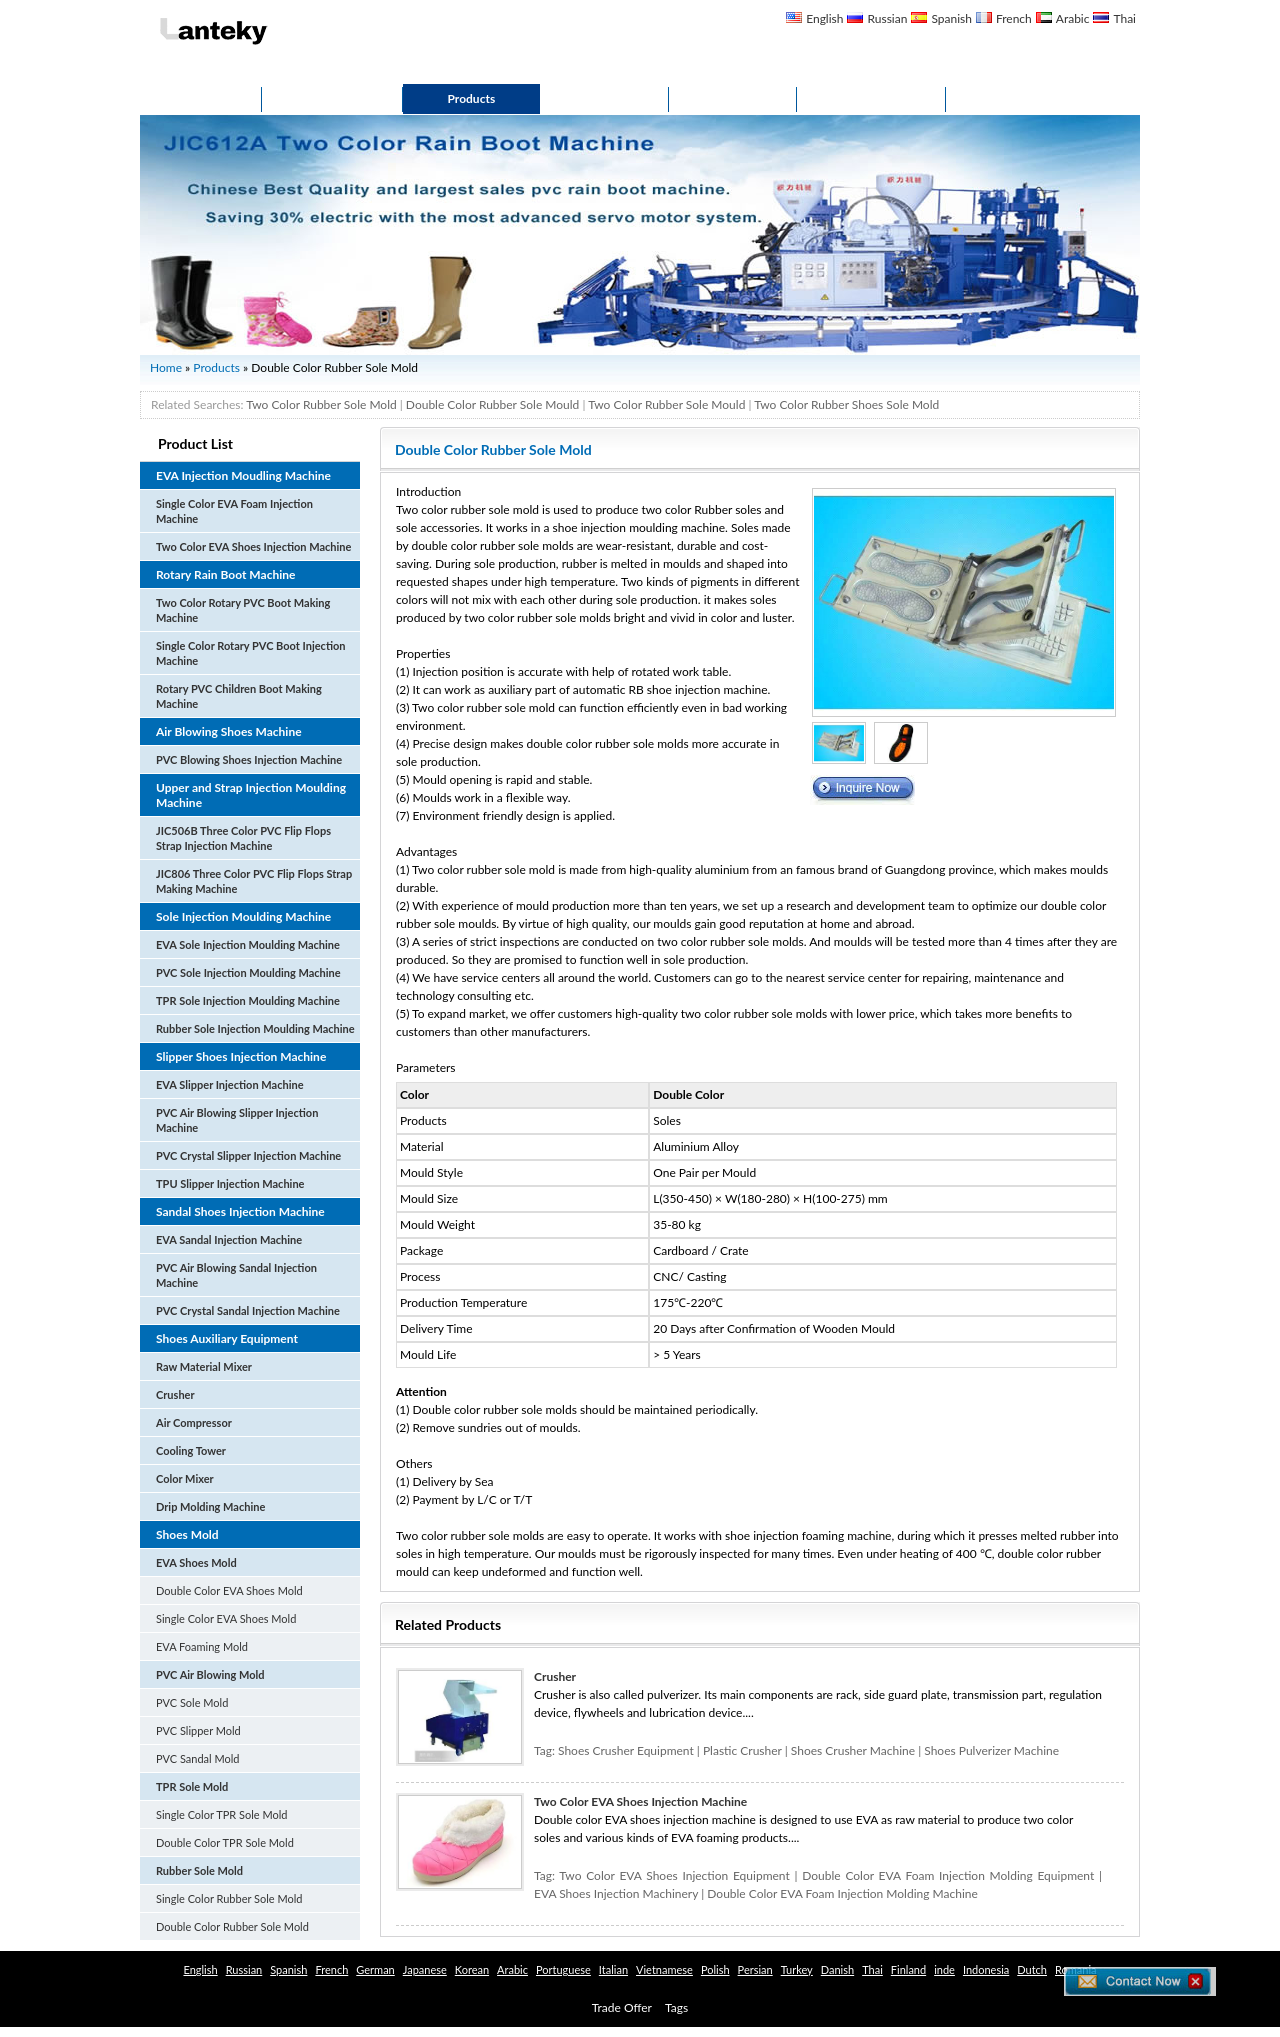 This screenshot has height=2037, width=1280. Describe the element at coordinates (871, 98) in the screenshot. I see `Contact Us` at that location.